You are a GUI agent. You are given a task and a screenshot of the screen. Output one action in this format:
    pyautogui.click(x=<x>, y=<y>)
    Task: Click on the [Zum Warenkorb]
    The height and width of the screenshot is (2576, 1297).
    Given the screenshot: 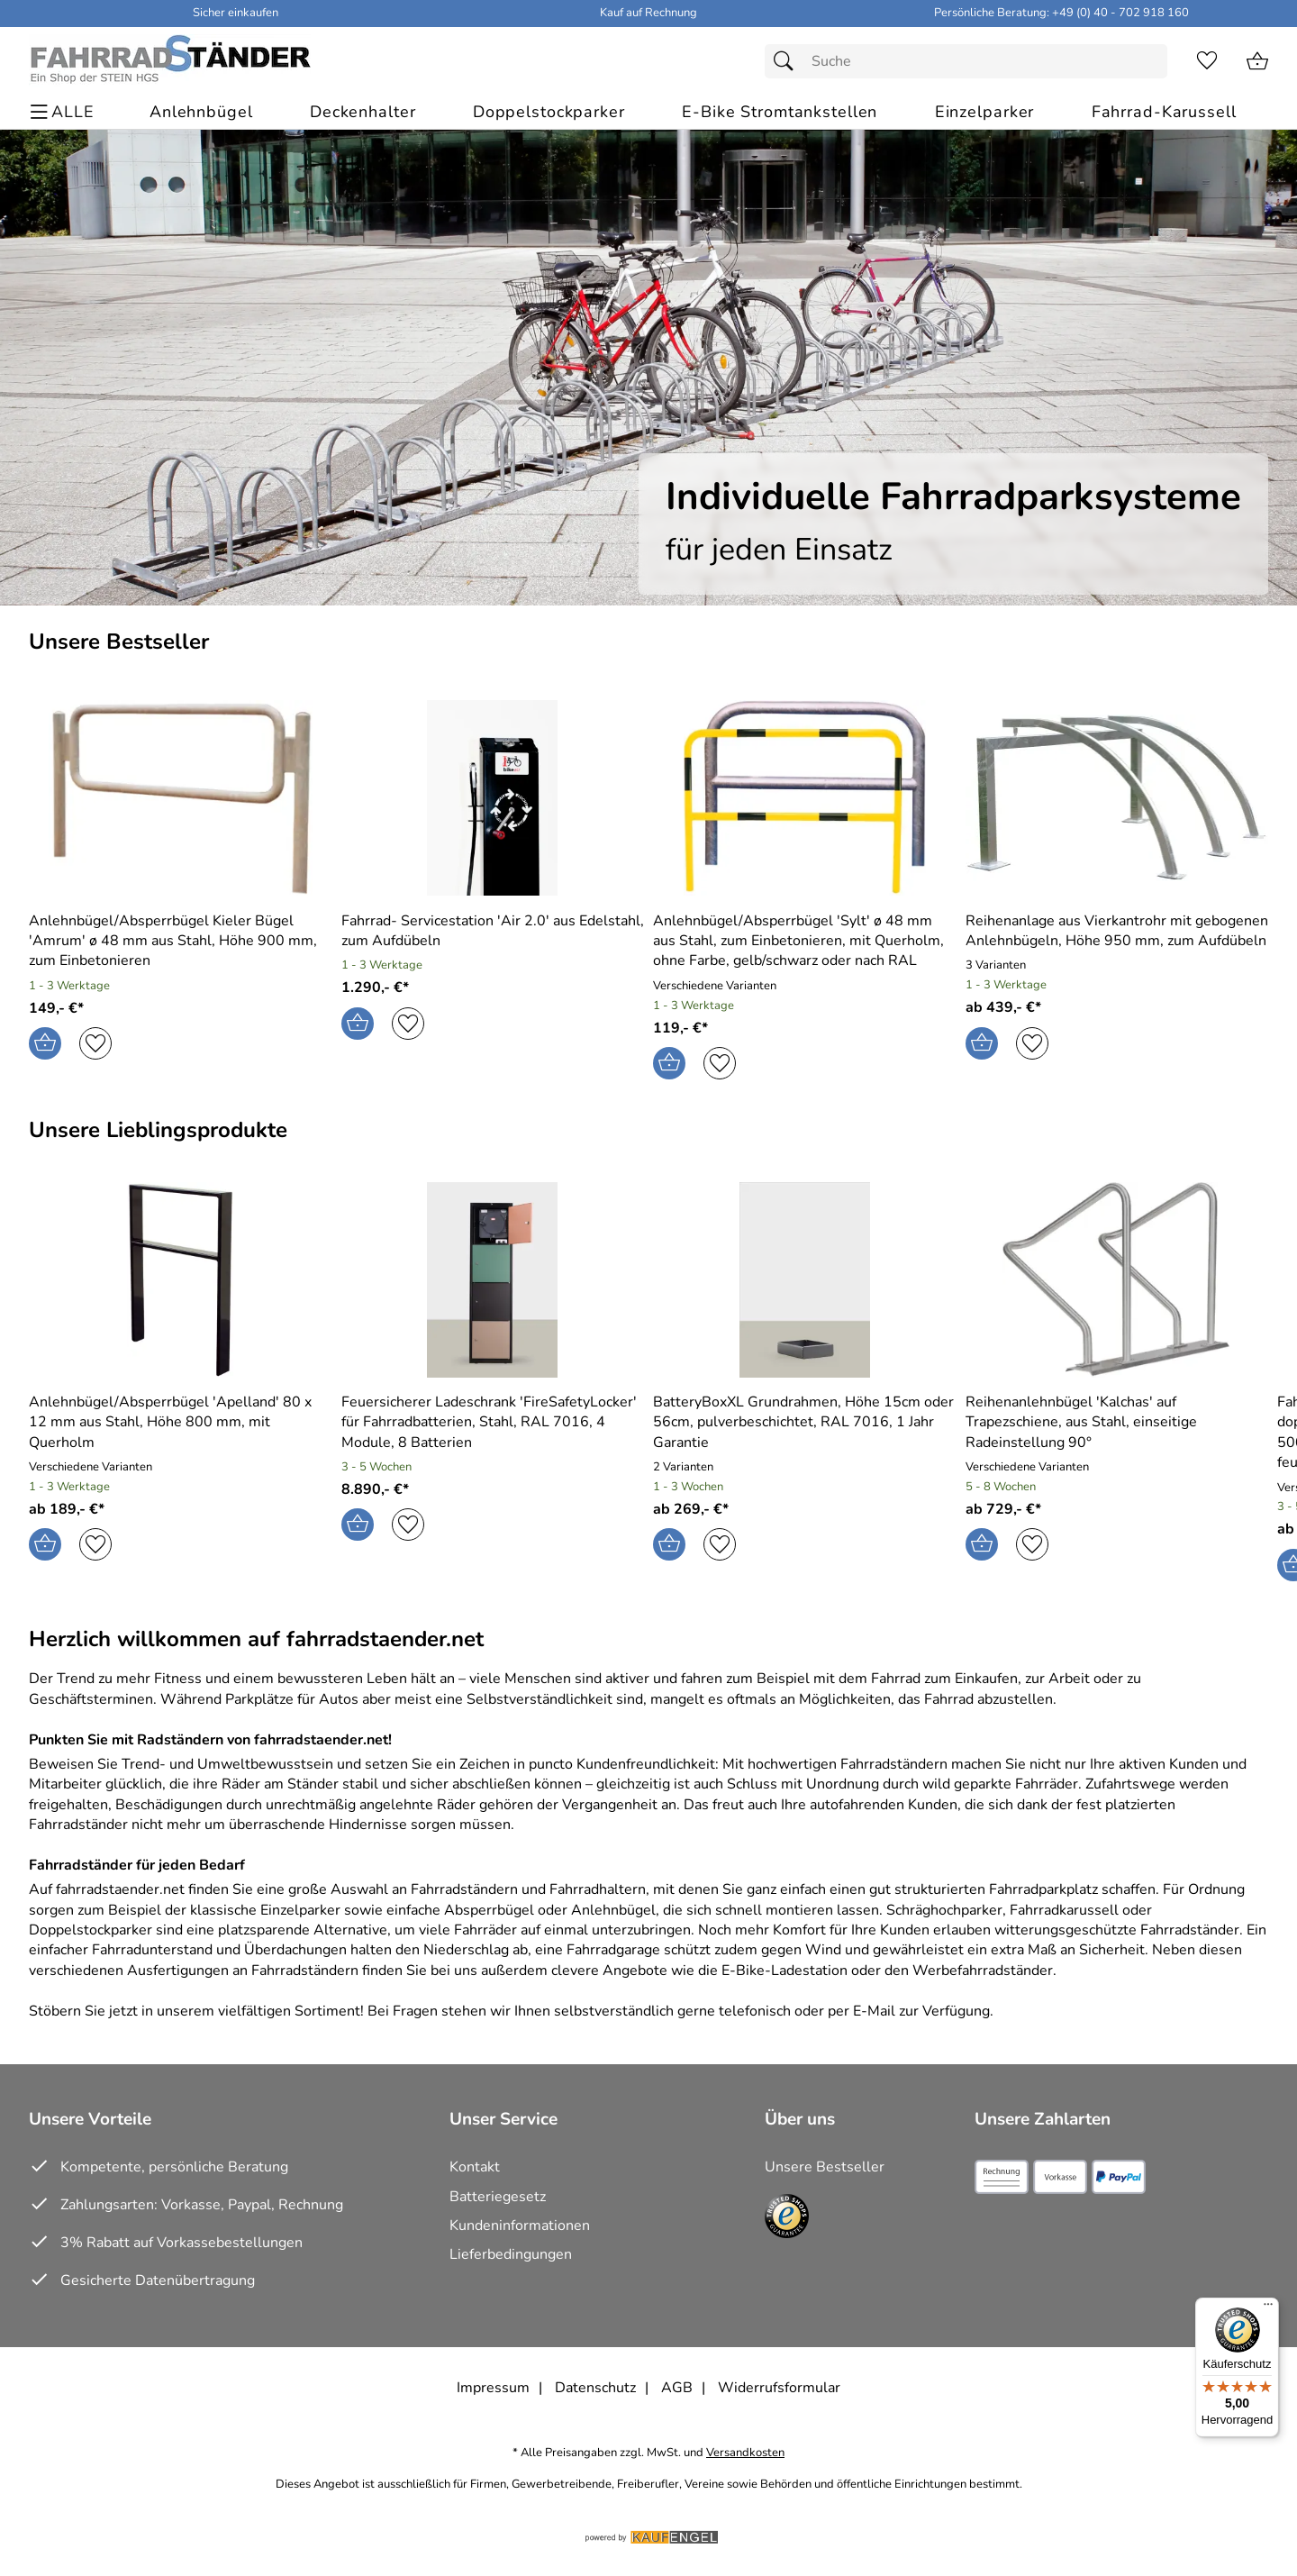 What is the action you would take?
    pyautogui.click(x=1257, y=61)
    